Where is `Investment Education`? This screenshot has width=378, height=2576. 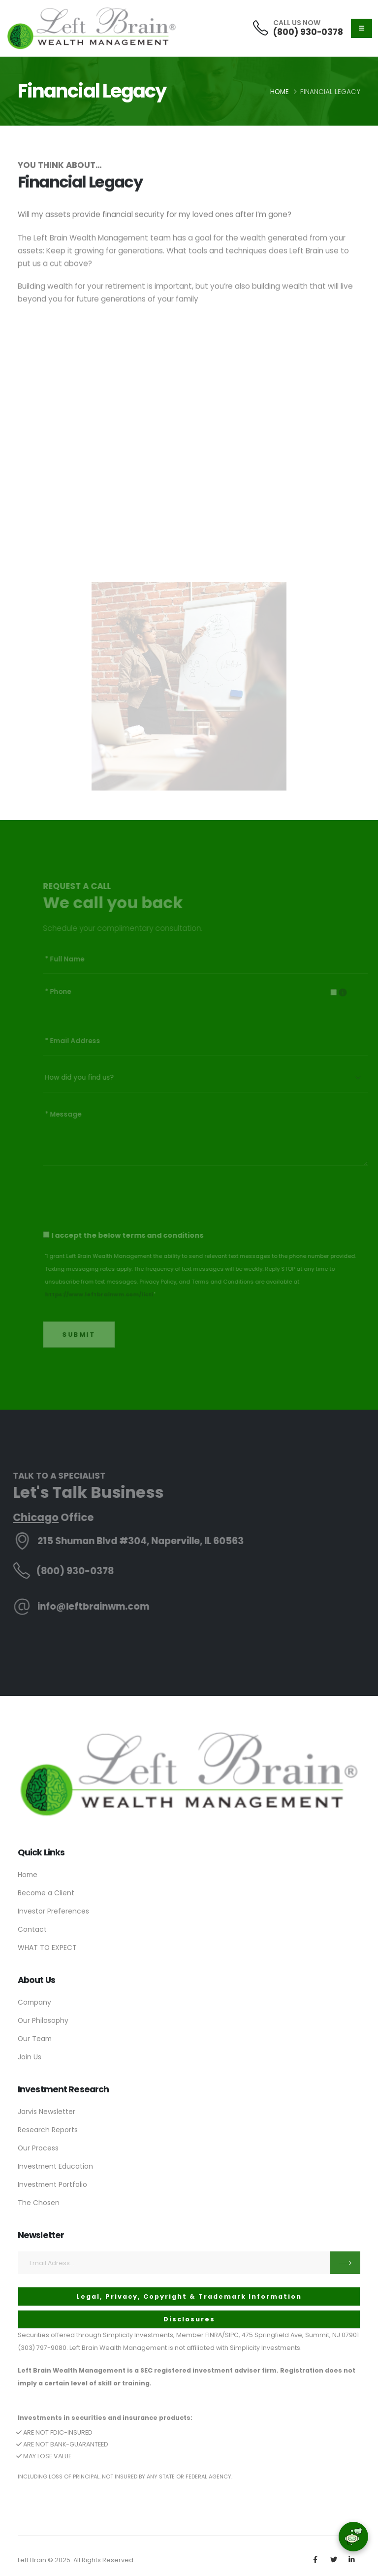
Investment Education is located at coordinates (55, 2166).